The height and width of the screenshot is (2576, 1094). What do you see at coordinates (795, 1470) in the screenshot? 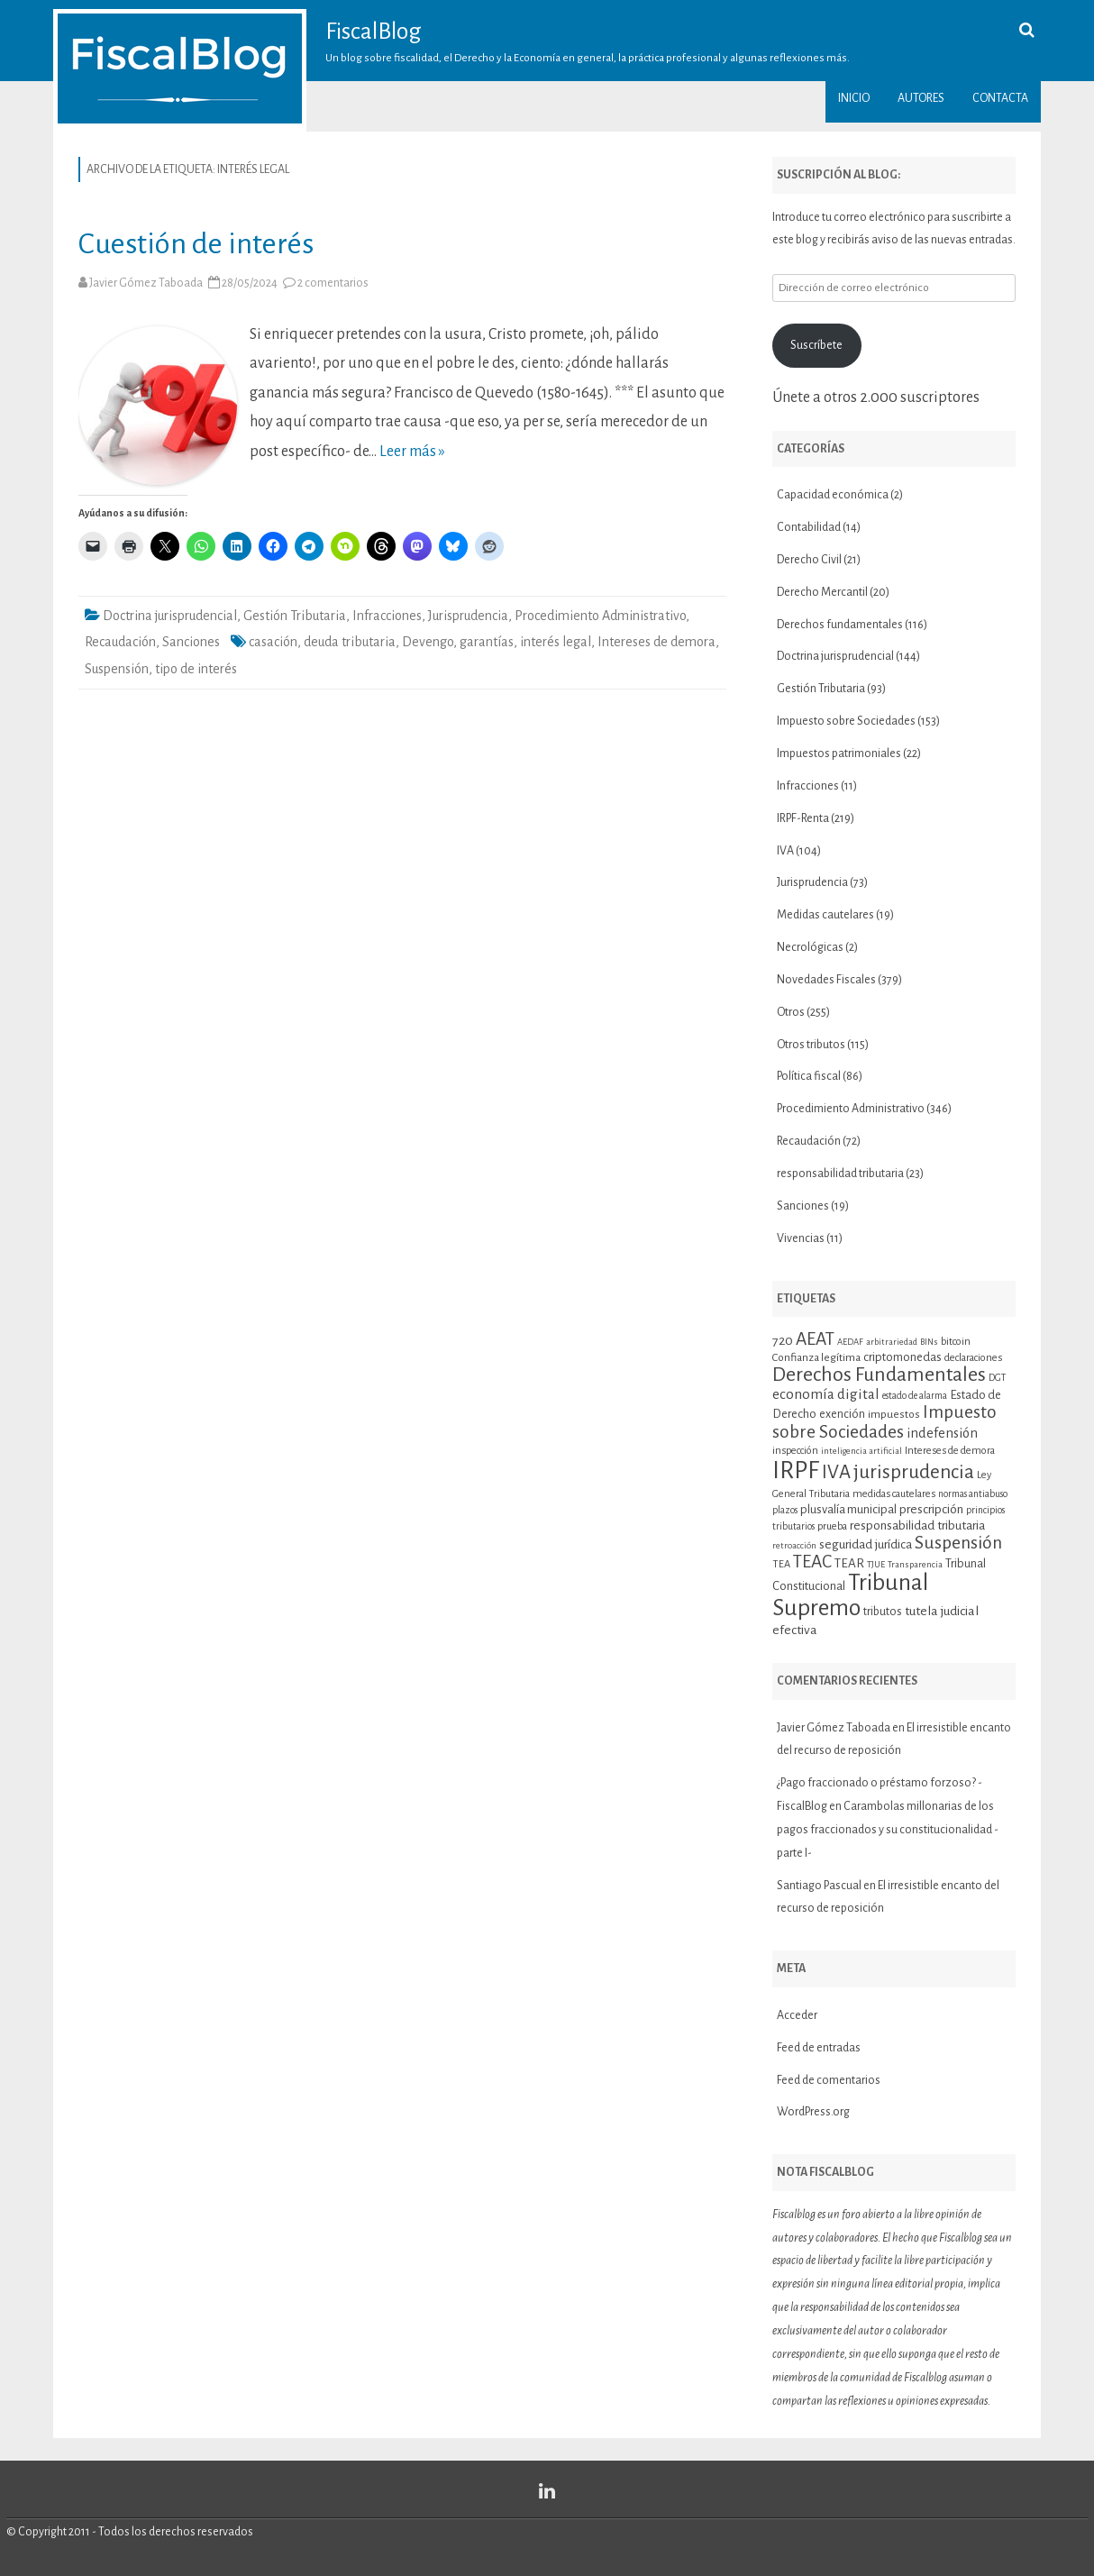
I see `IRPF [IRPF (68 elementos)]` at bounding box center [795, 1470].